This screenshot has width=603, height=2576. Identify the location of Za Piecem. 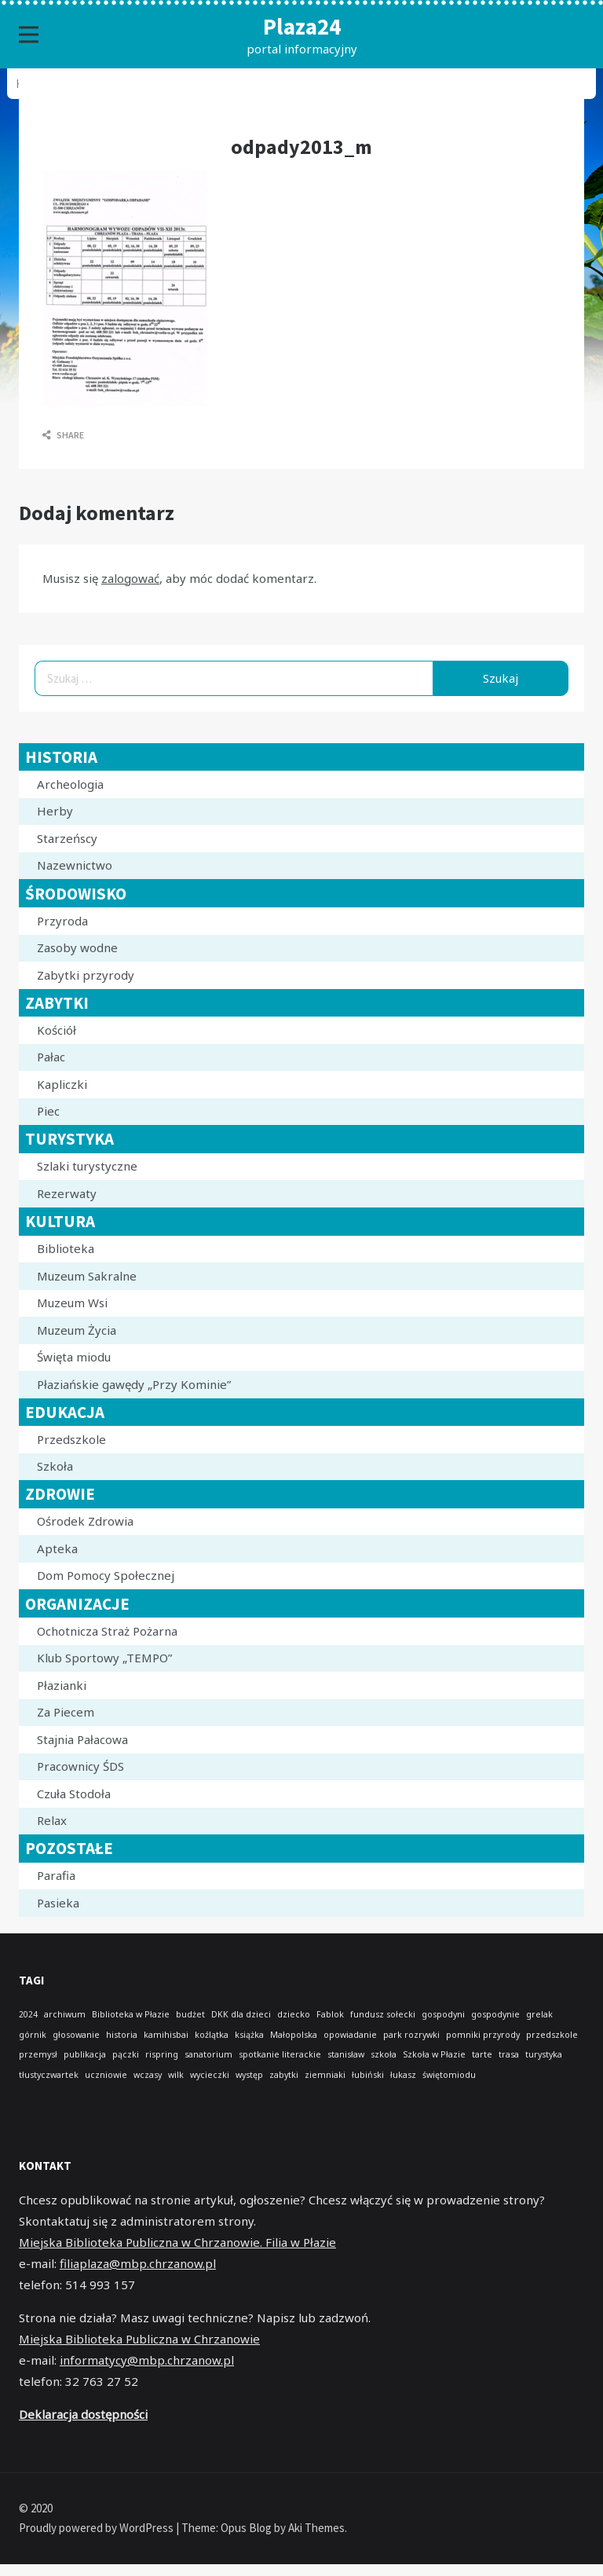
(65, 1712).